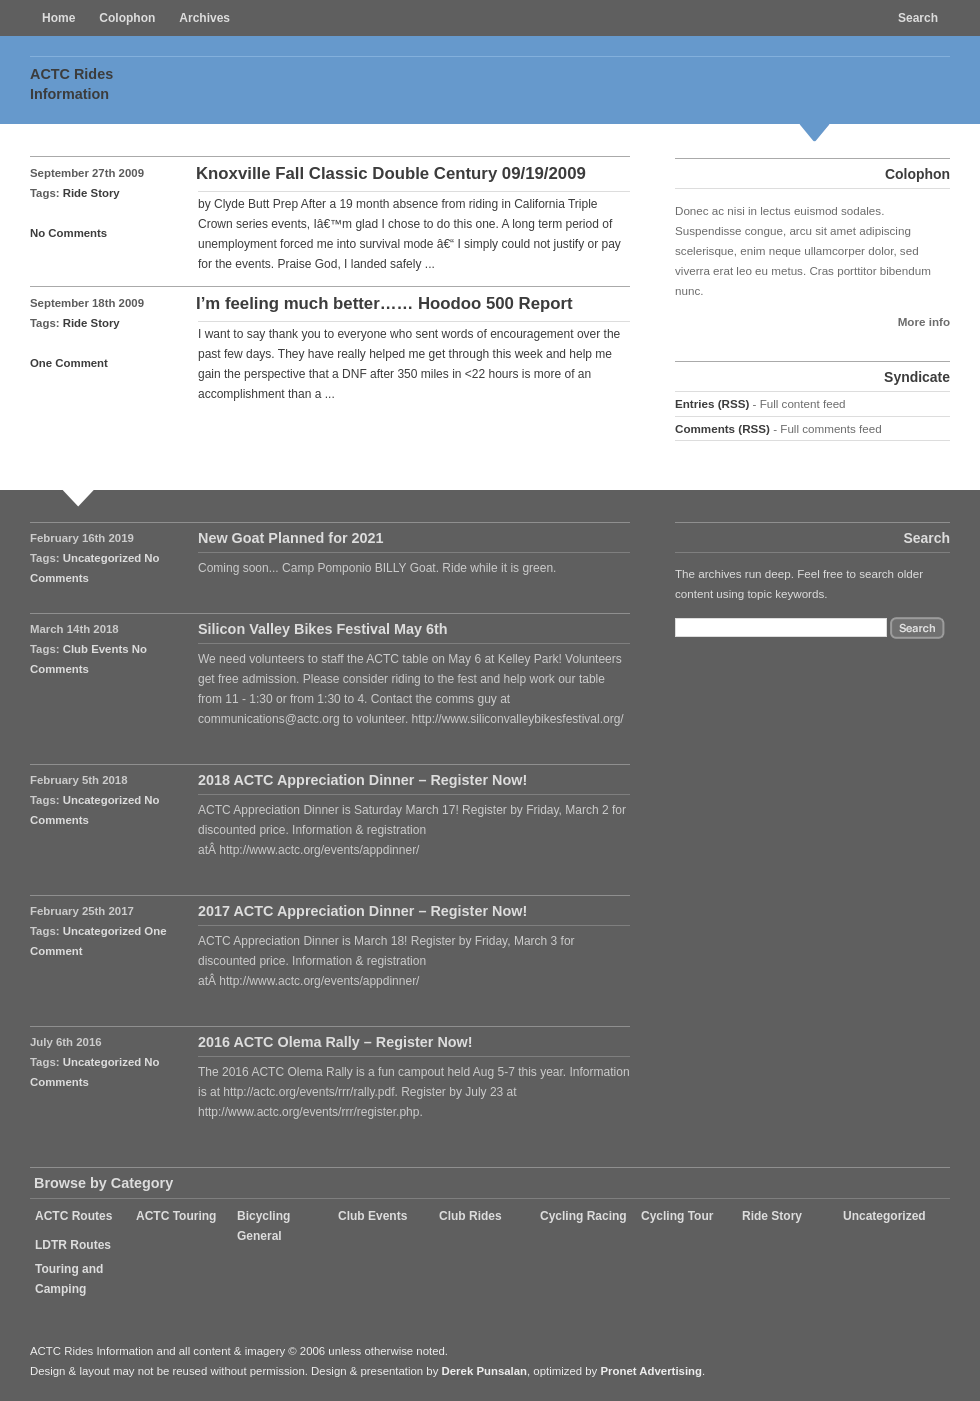 This screenshot has height=1401, width=980. I want to click on ACTC Touring, so click(176, 1216).